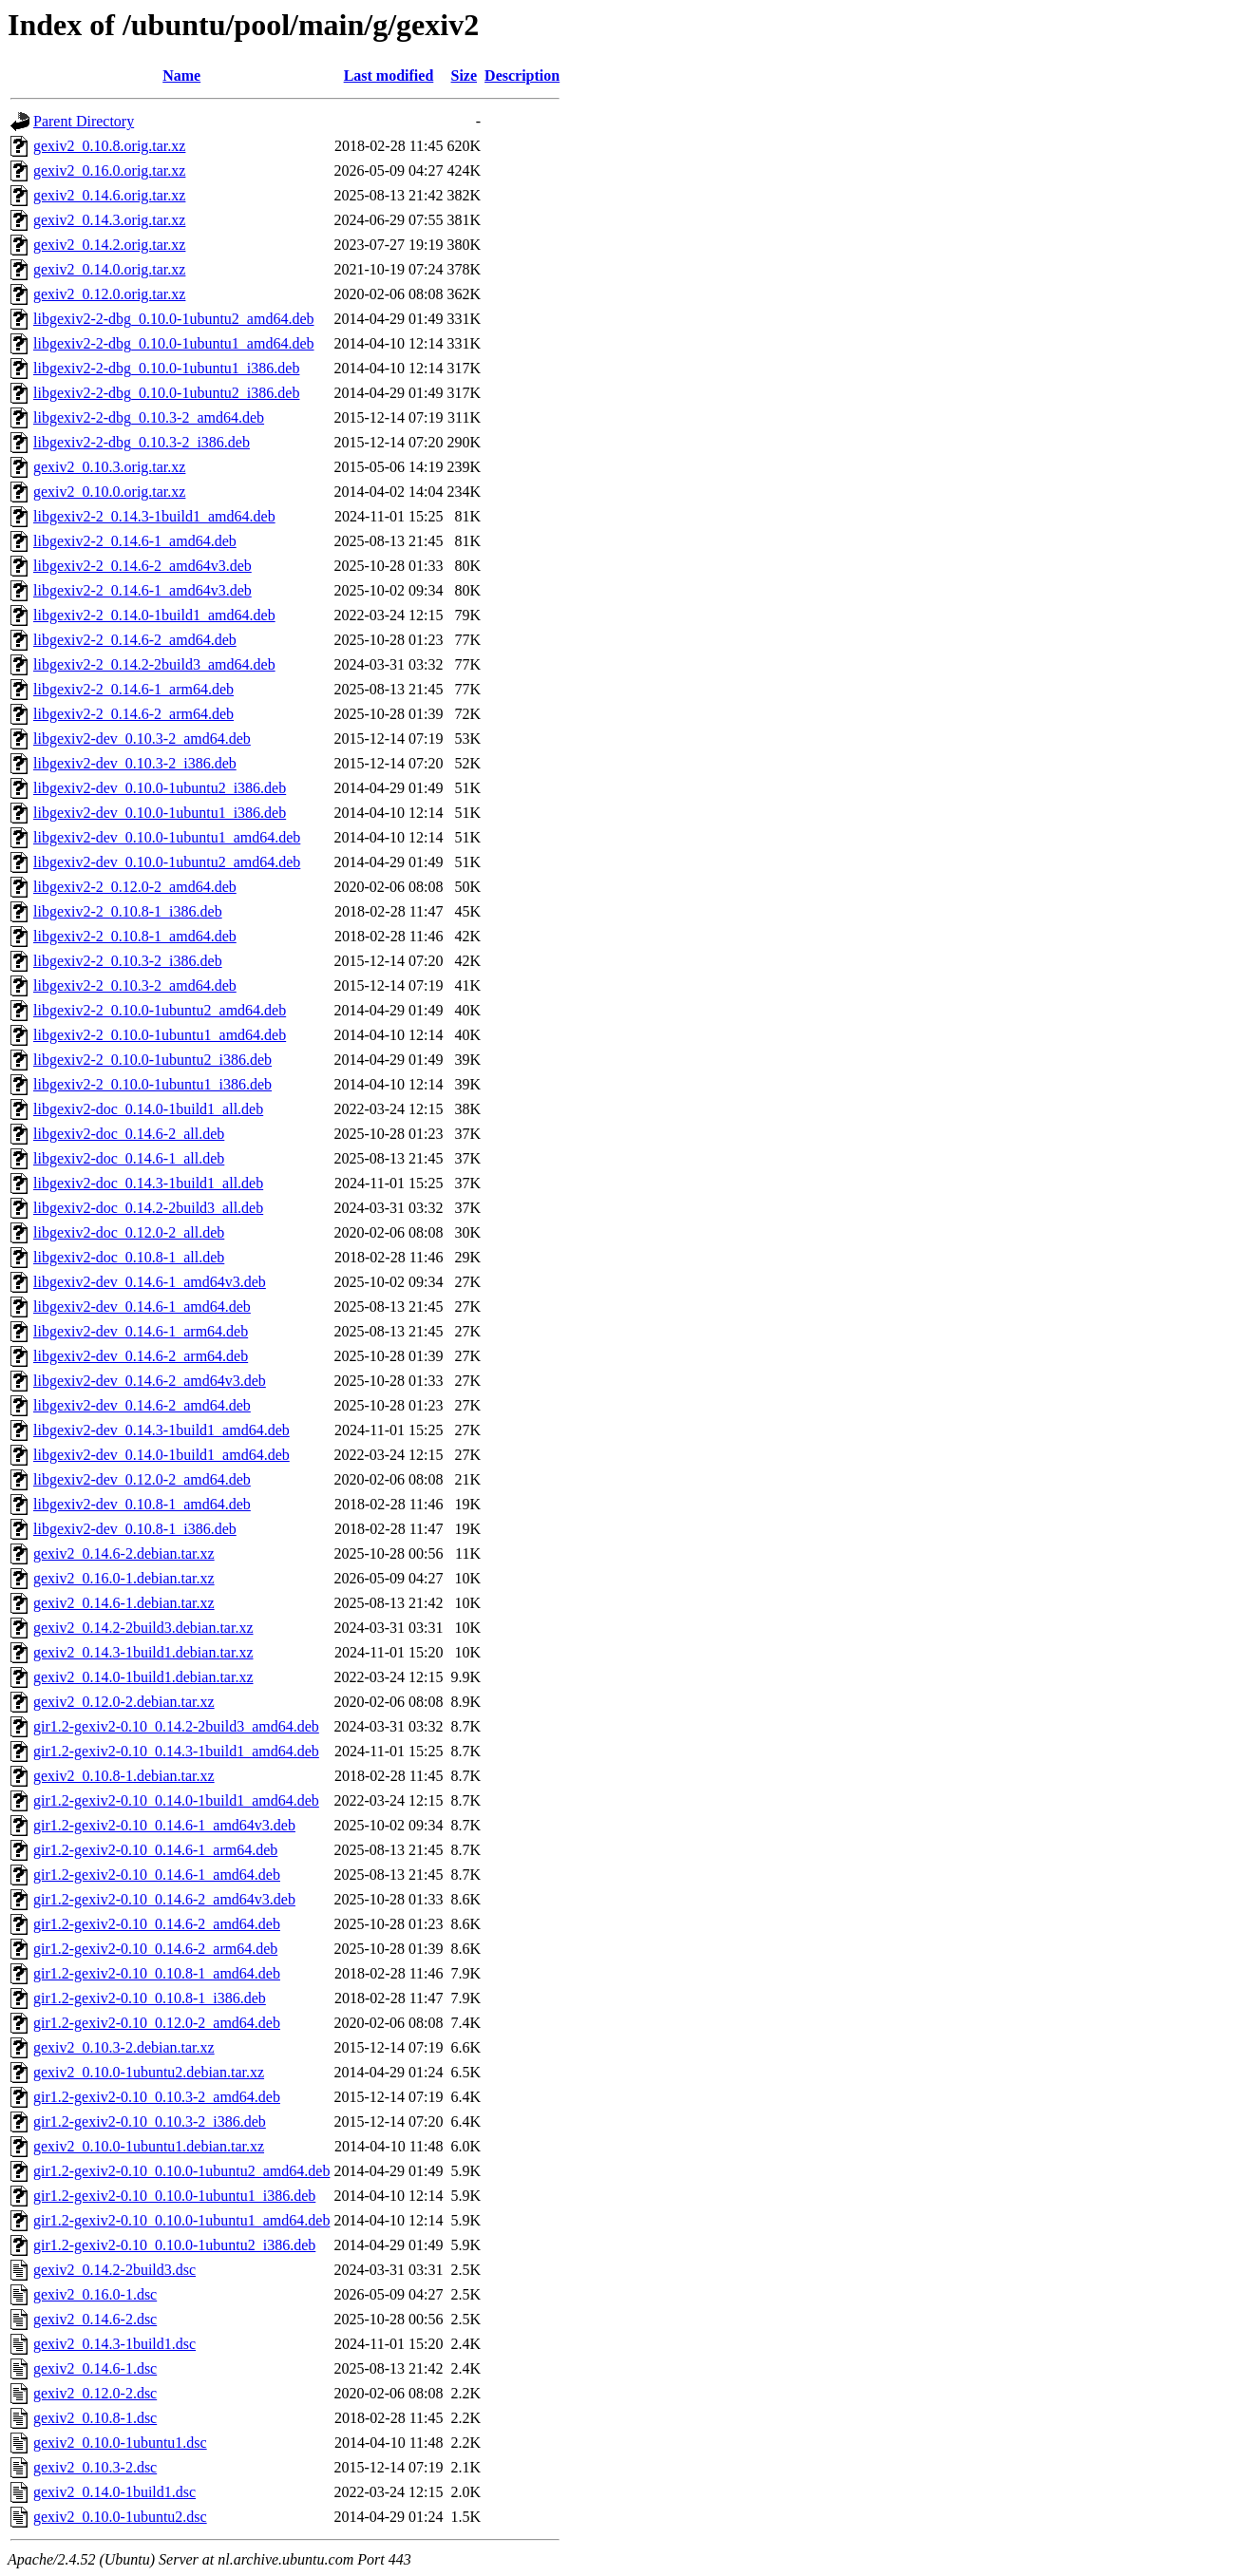 This screenshot has height=2576, width=1234. What do you see at coordinates (166, 393) in the screenshot?
I see `libgexiv2-2-dbg_0.10.0-1ubuntu2_i386.deb` at bounding box center [166, 393].